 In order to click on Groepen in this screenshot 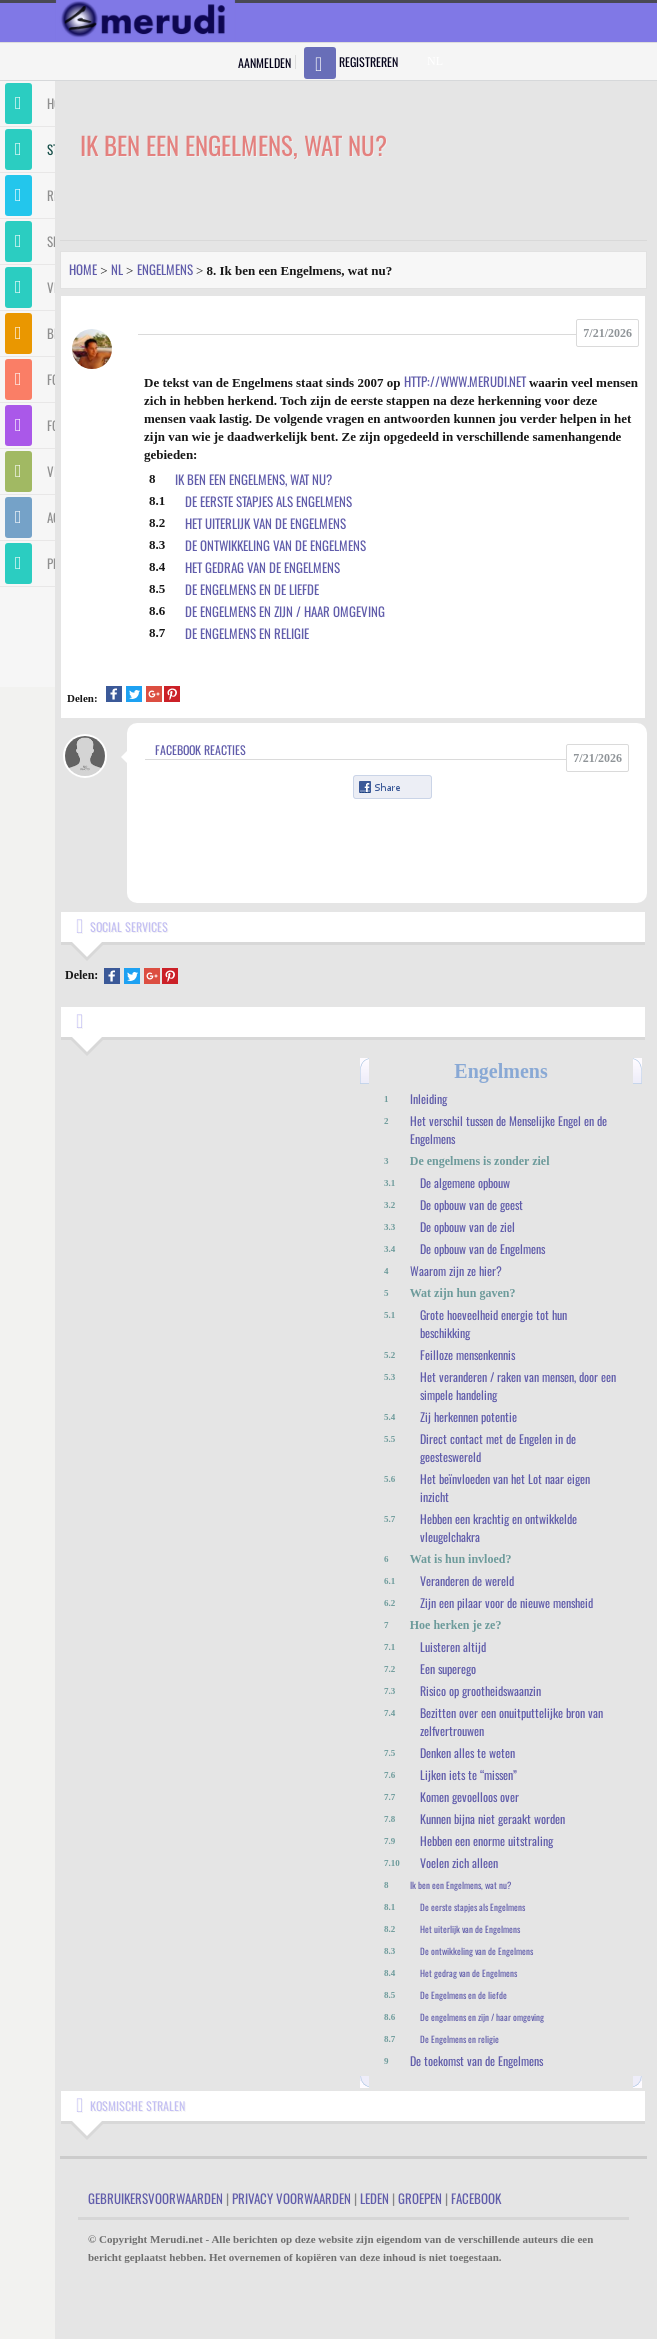, I will do `click(420, 2198)`.